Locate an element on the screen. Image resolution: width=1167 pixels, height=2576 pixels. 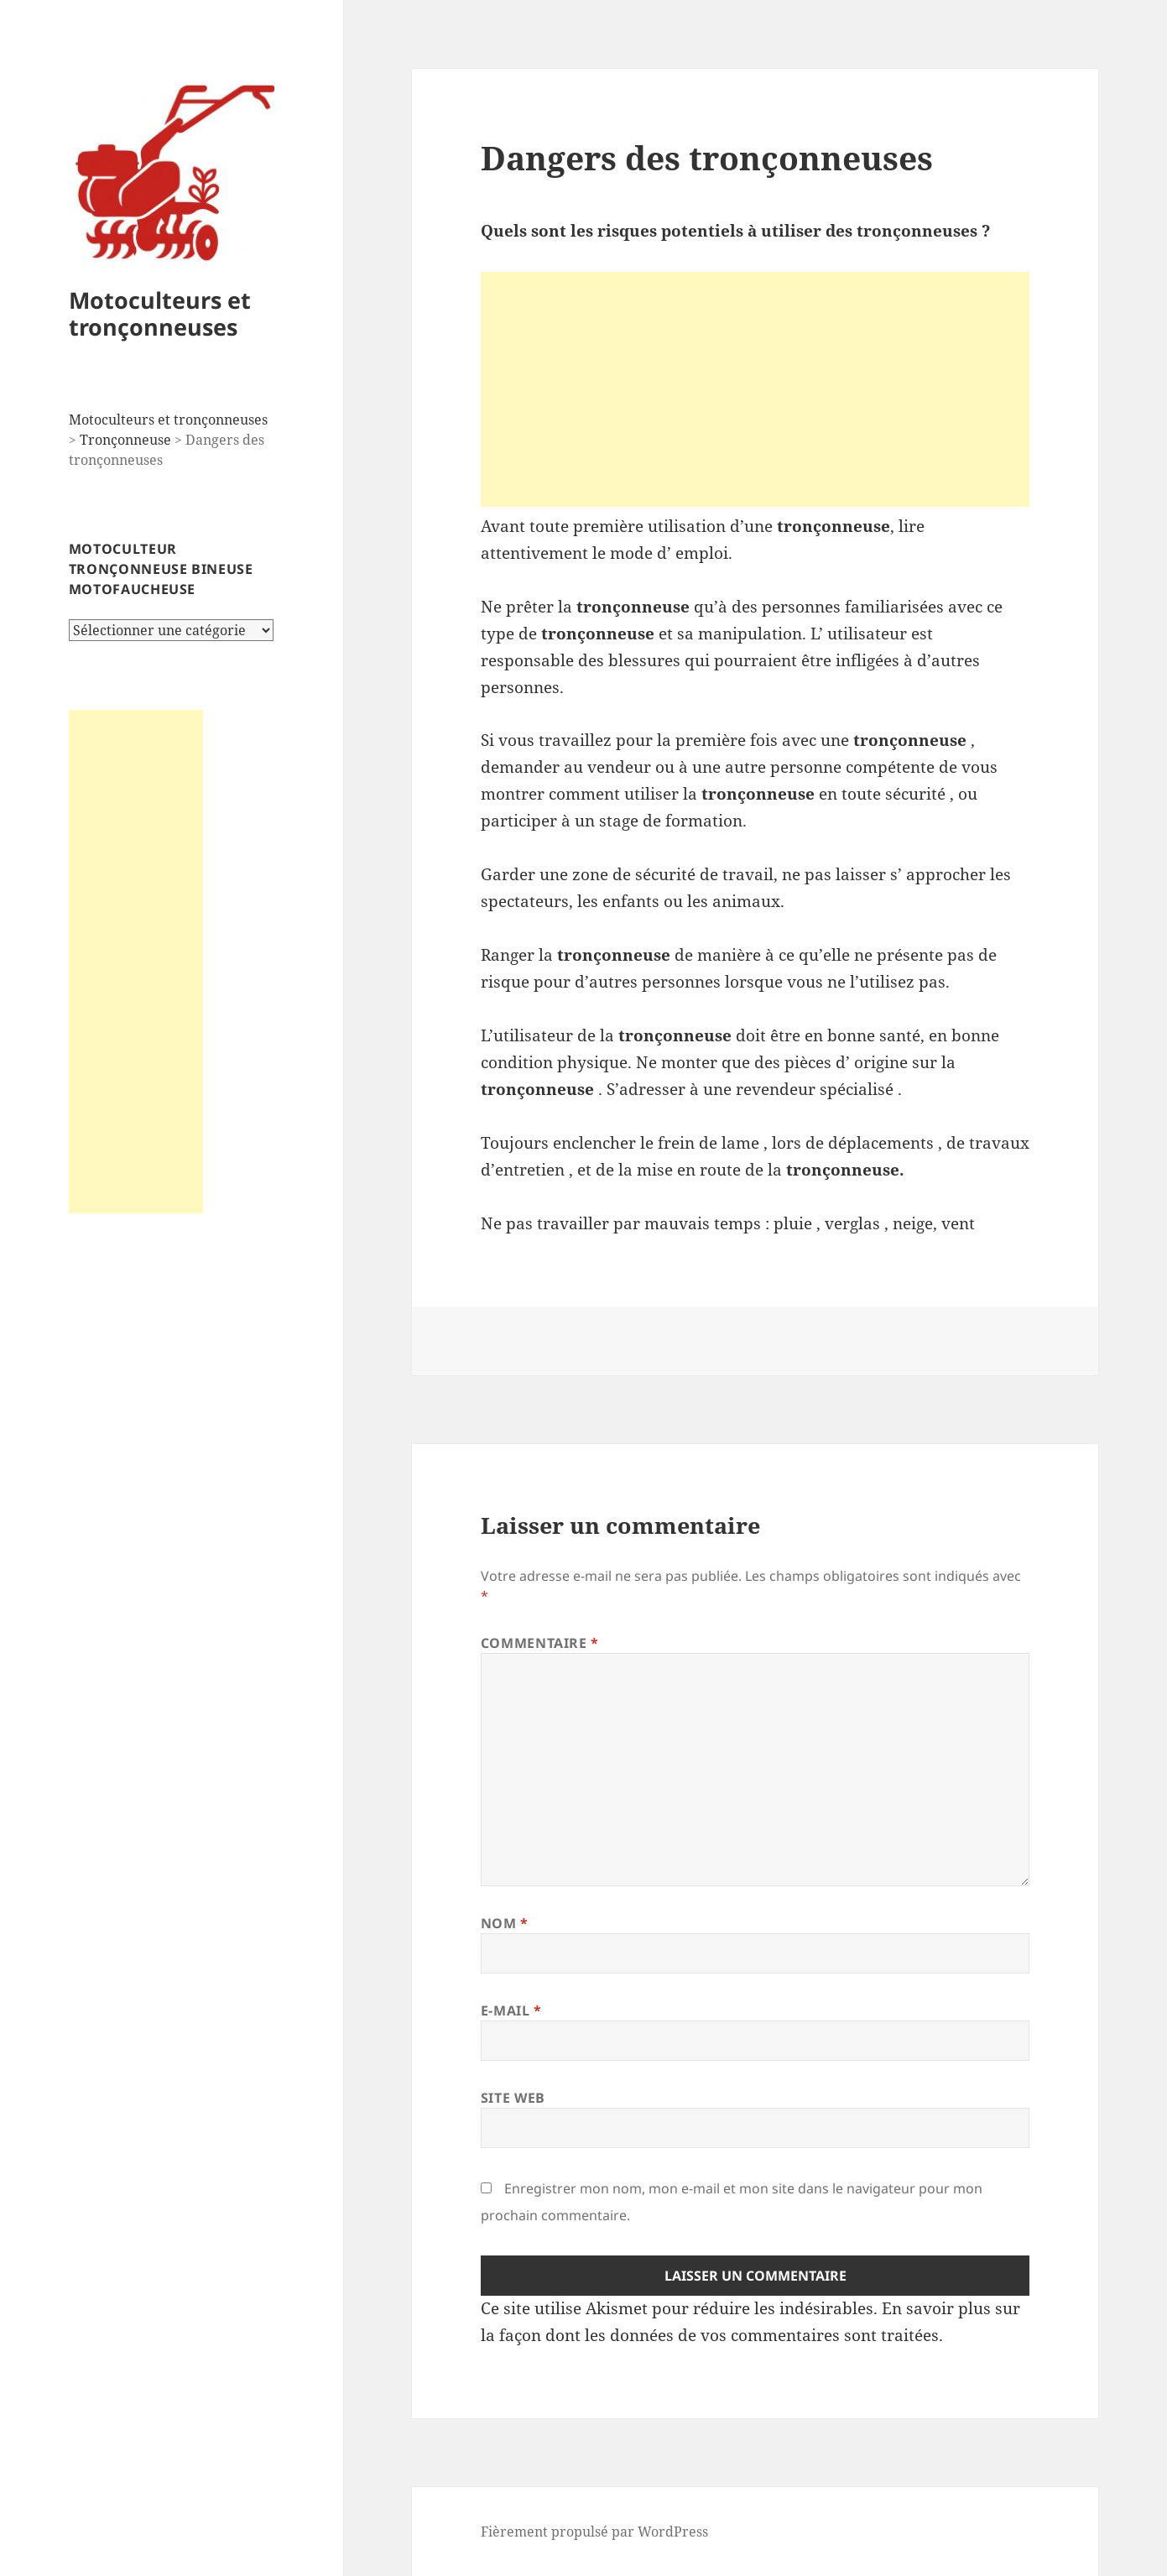
Nom is located at coordinates (505, 1923).